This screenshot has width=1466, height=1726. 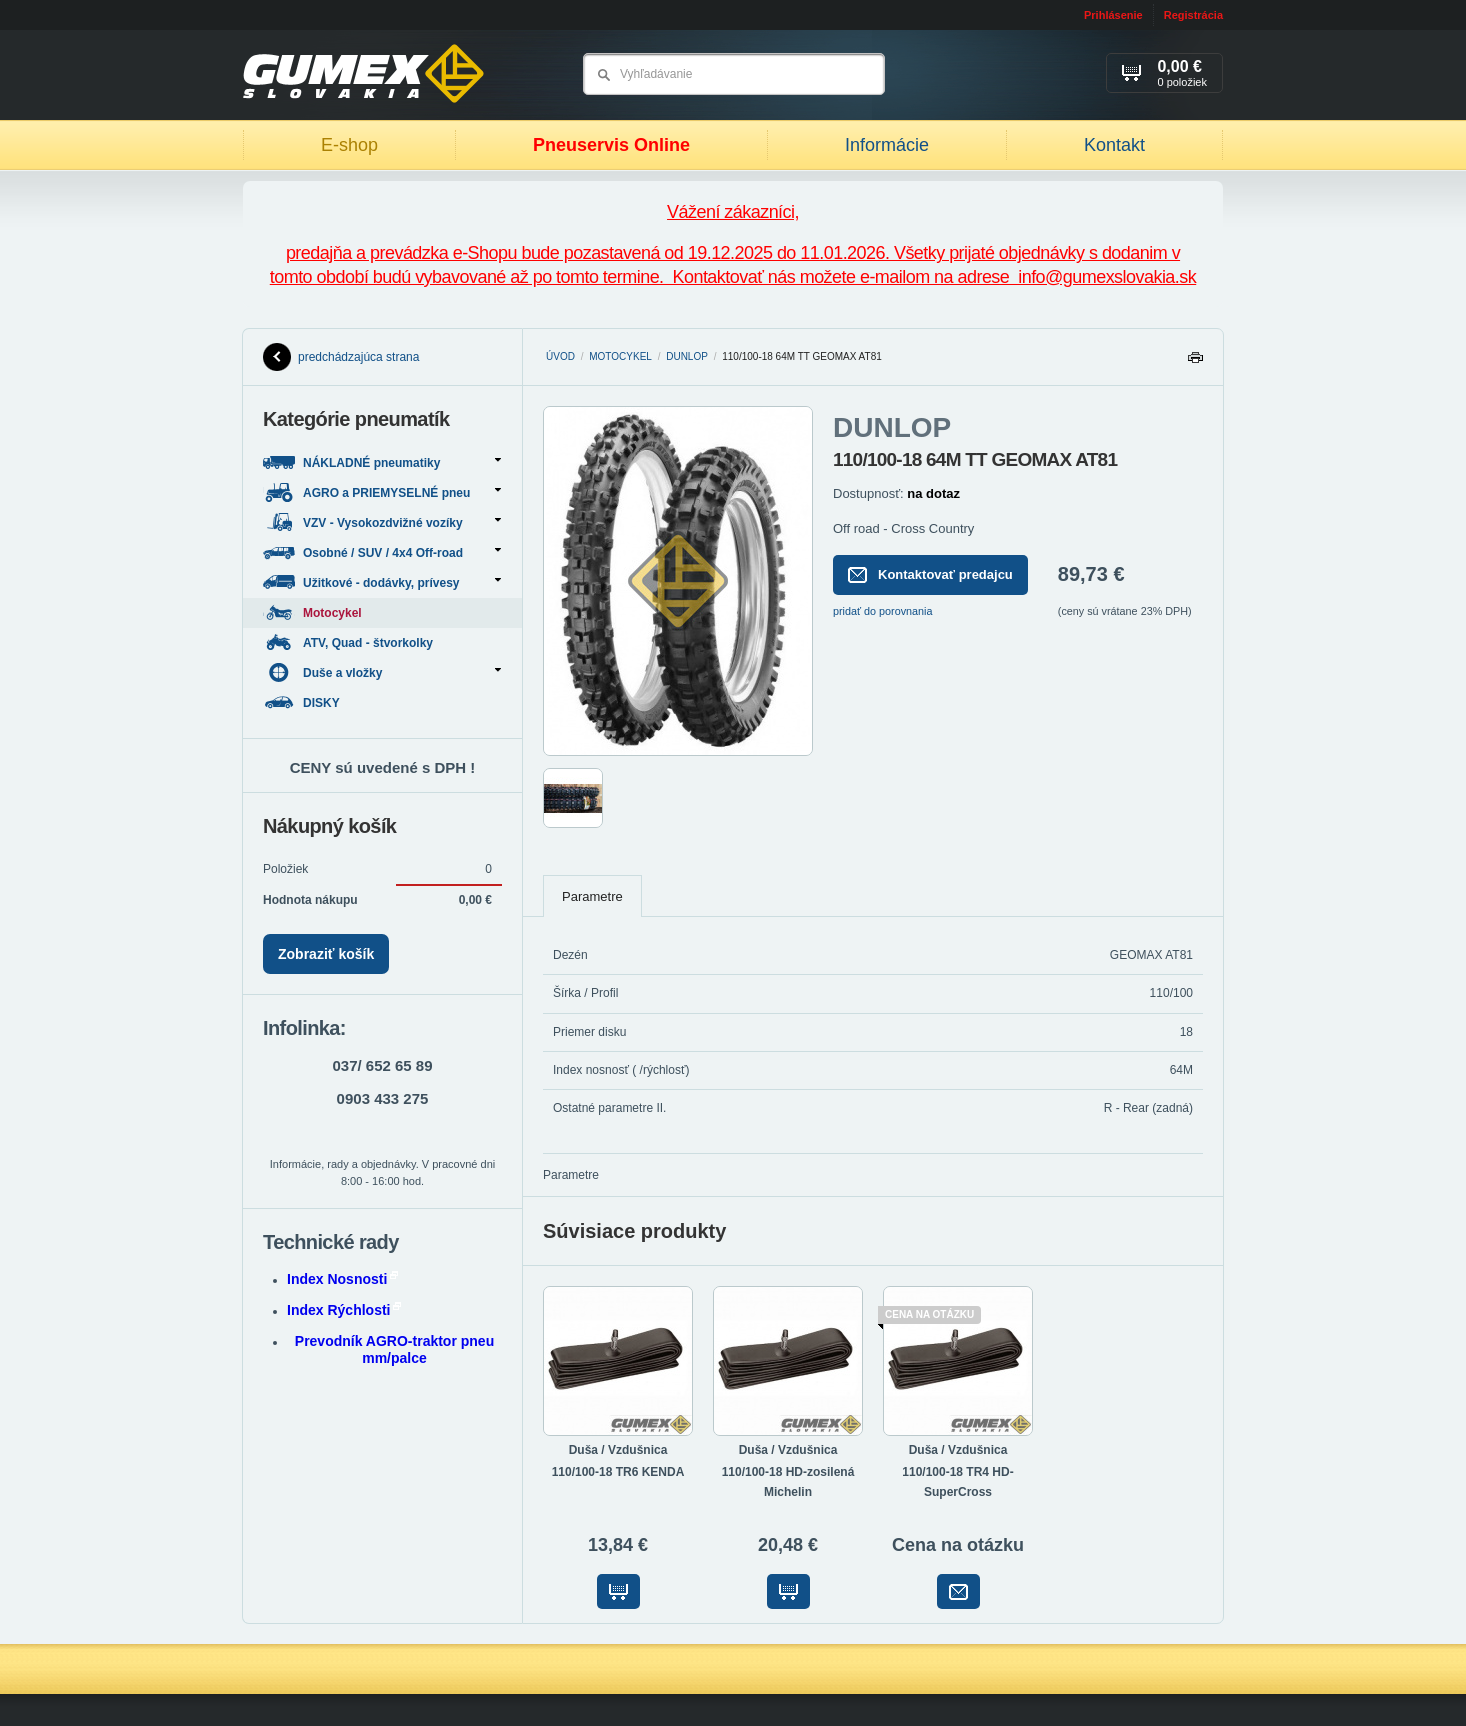 I want to click on Parametre, so click(x=592, y=896).